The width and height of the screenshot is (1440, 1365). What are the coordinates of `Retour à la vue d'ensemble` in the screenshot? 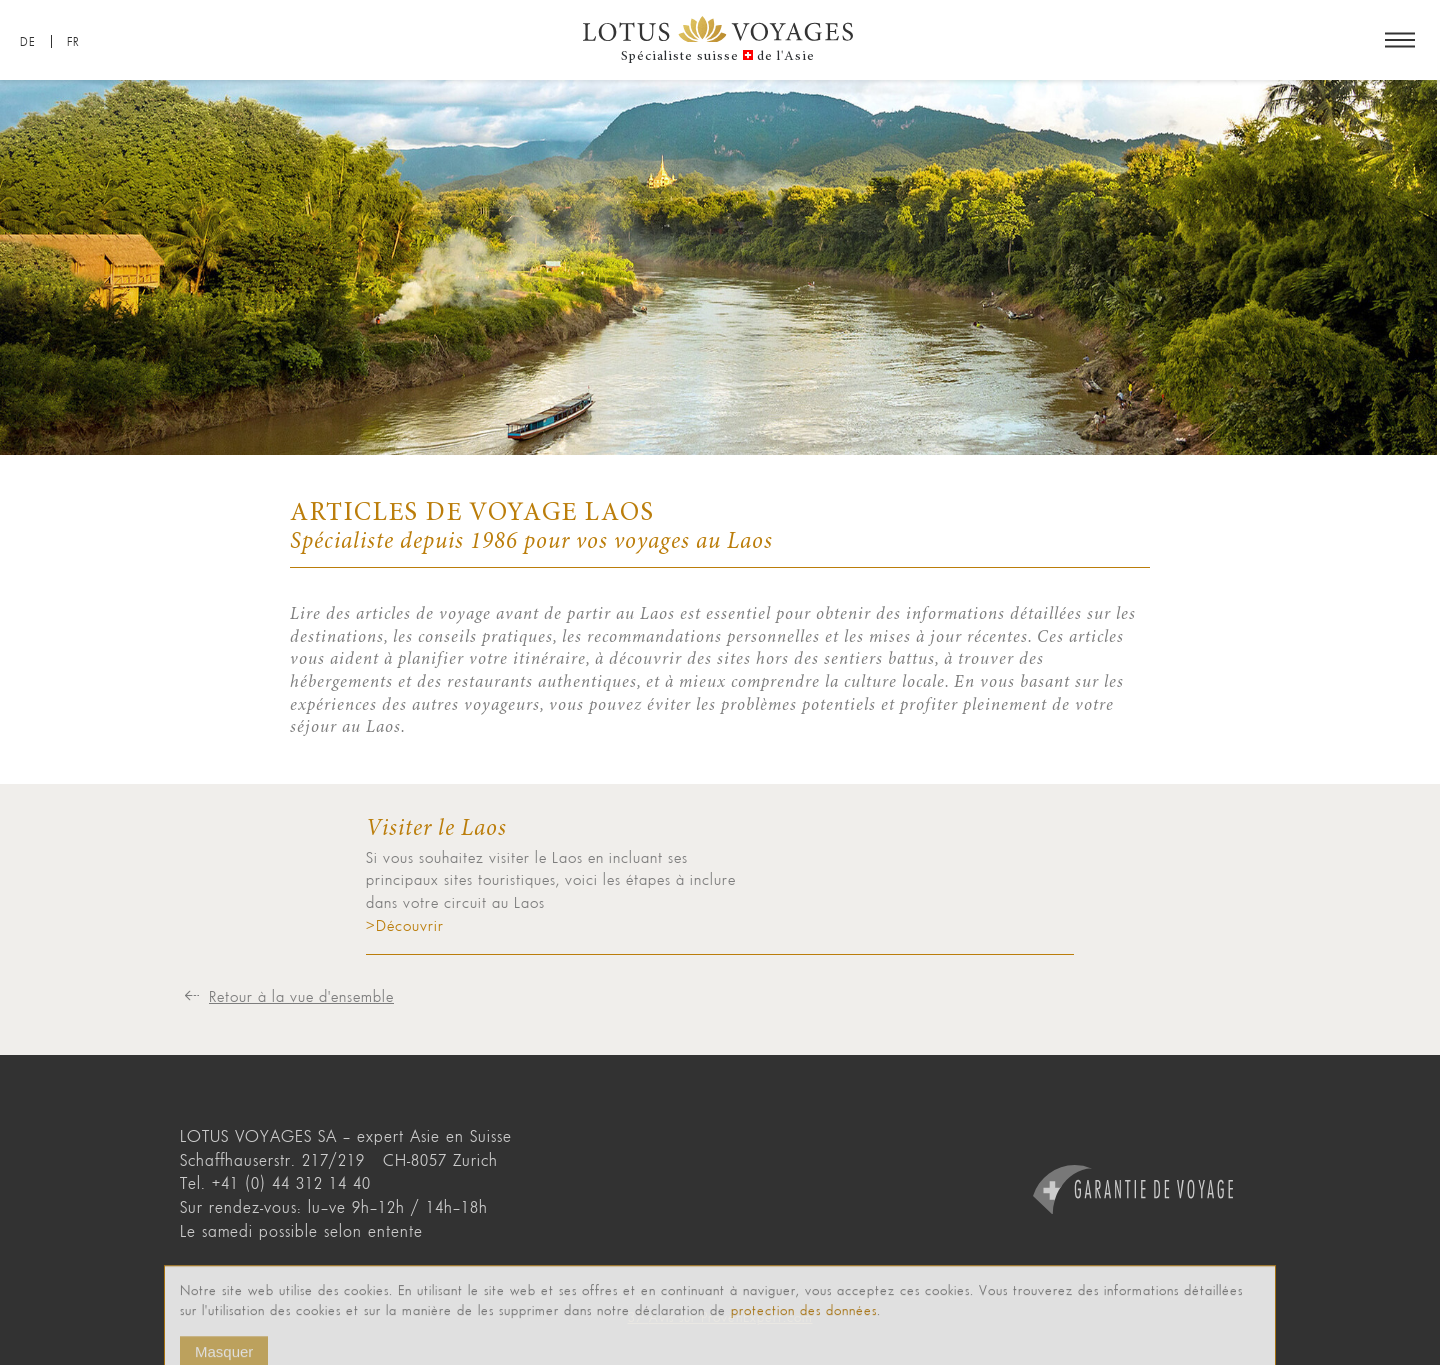 It's located at (301, 996).